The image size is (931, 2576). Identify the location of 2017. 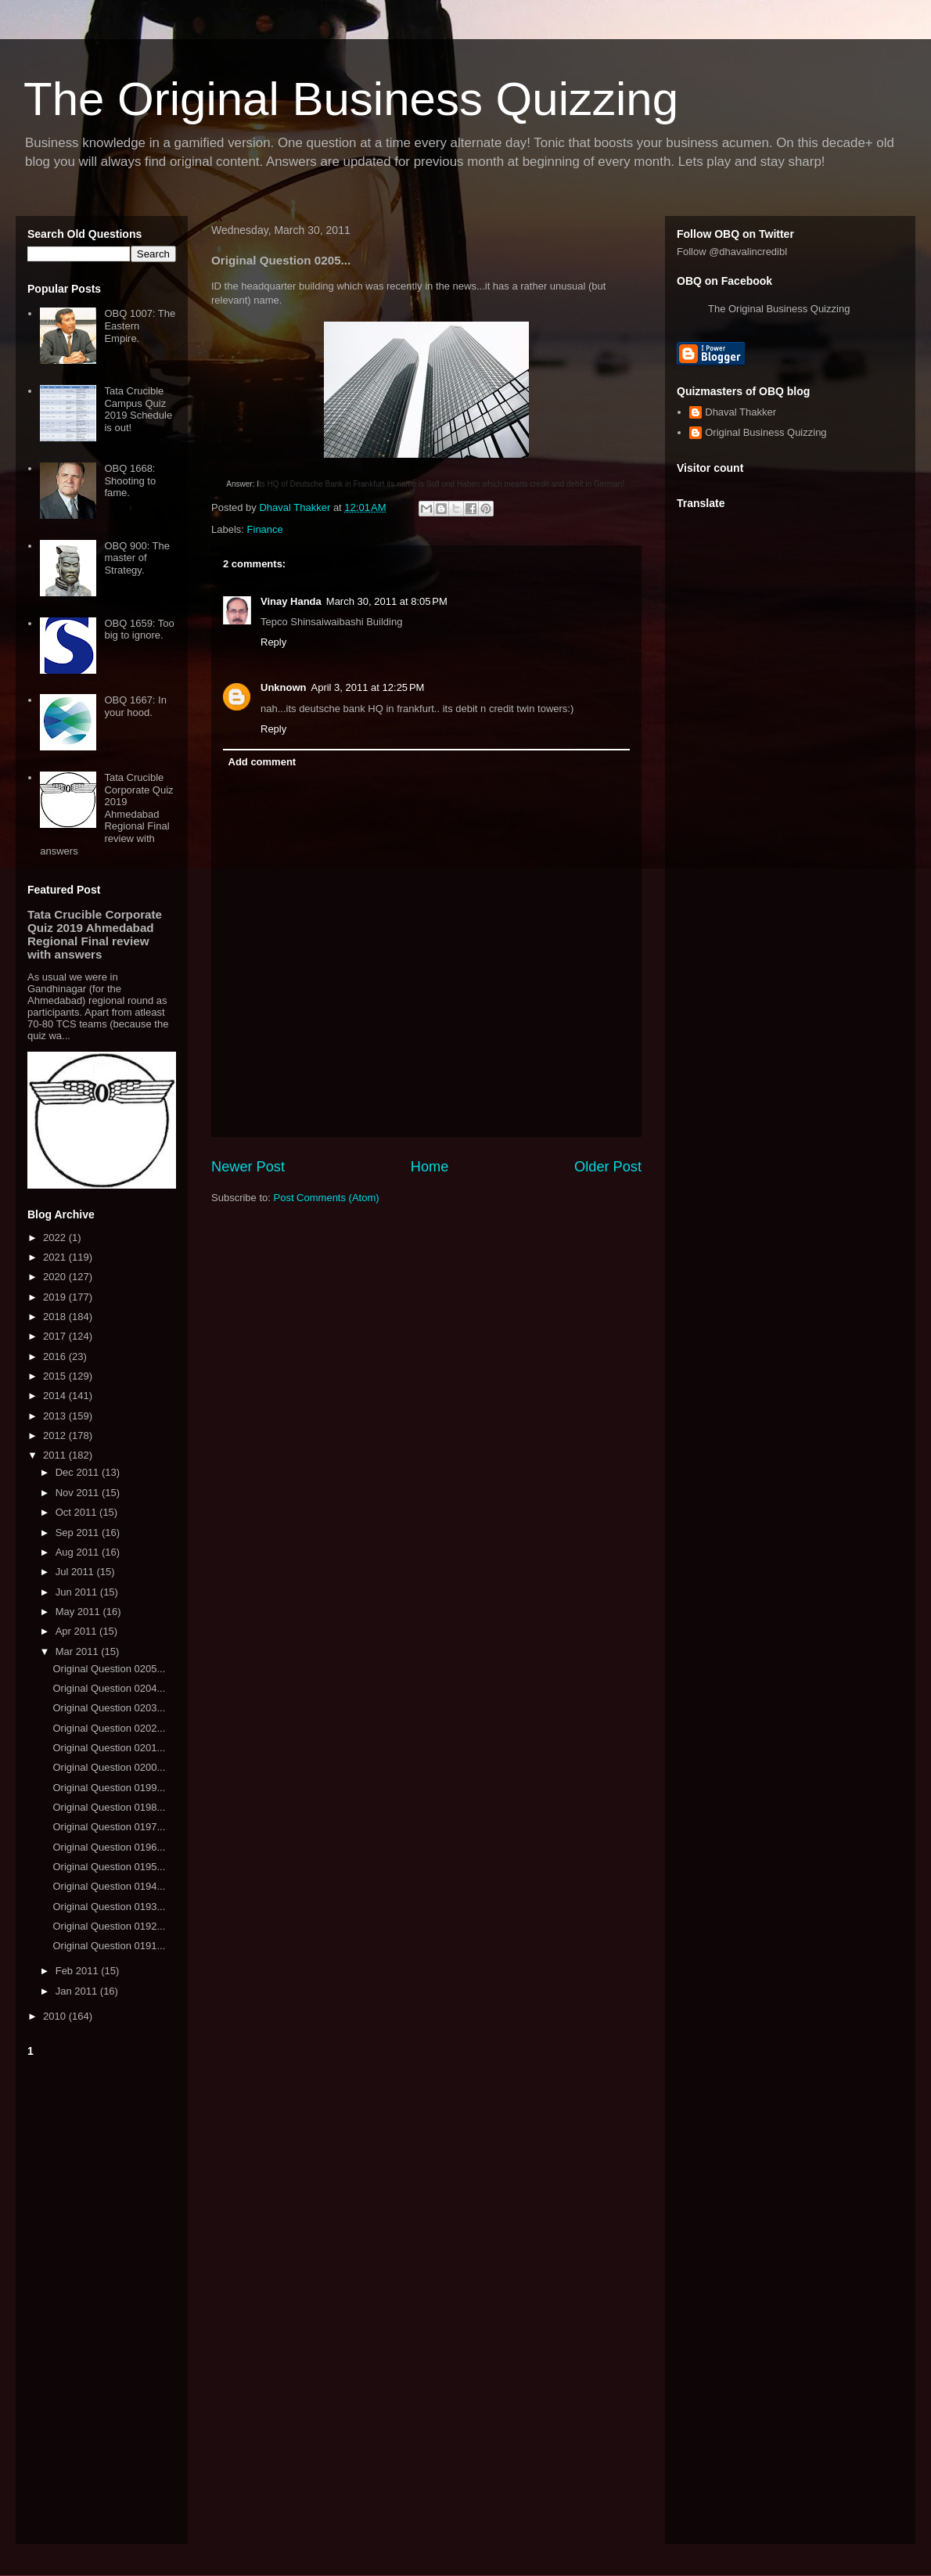
(56, 1336).